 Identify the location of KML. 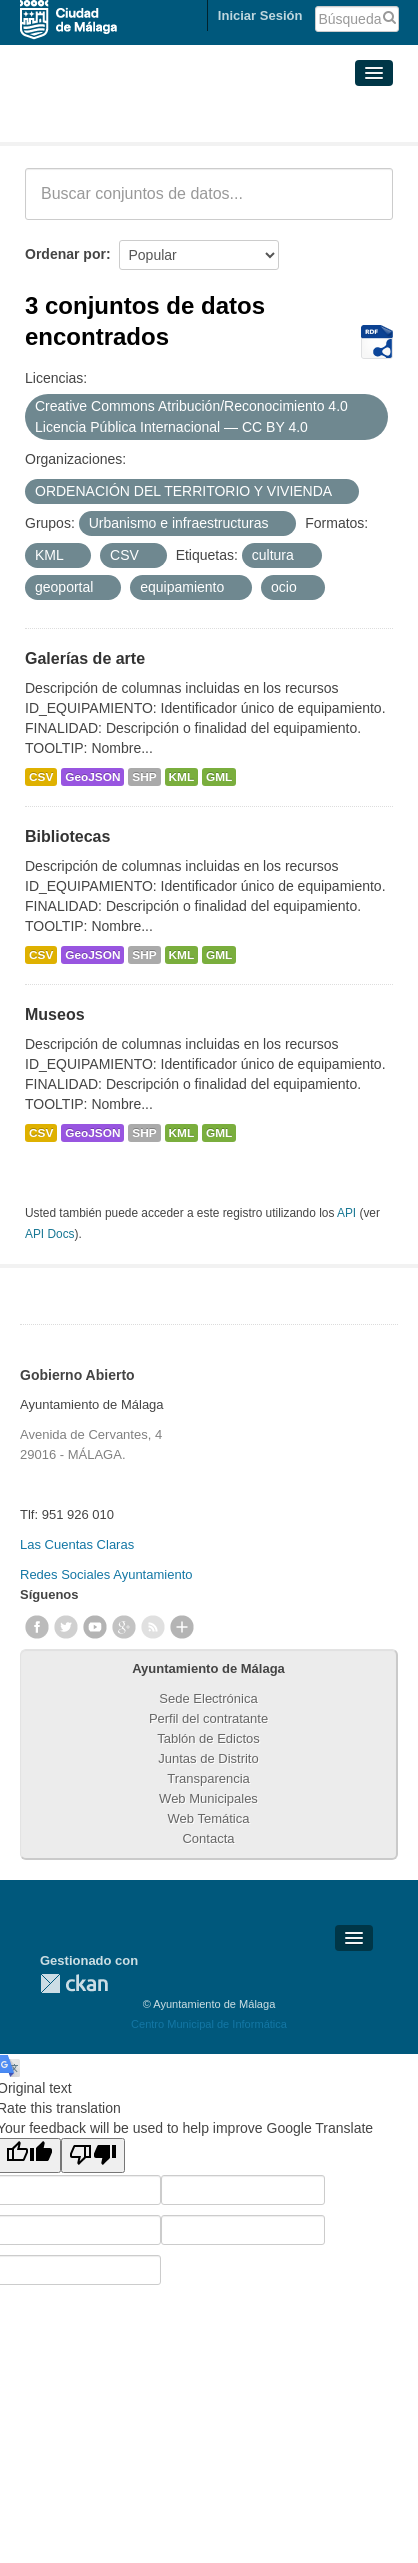
(182, 777).